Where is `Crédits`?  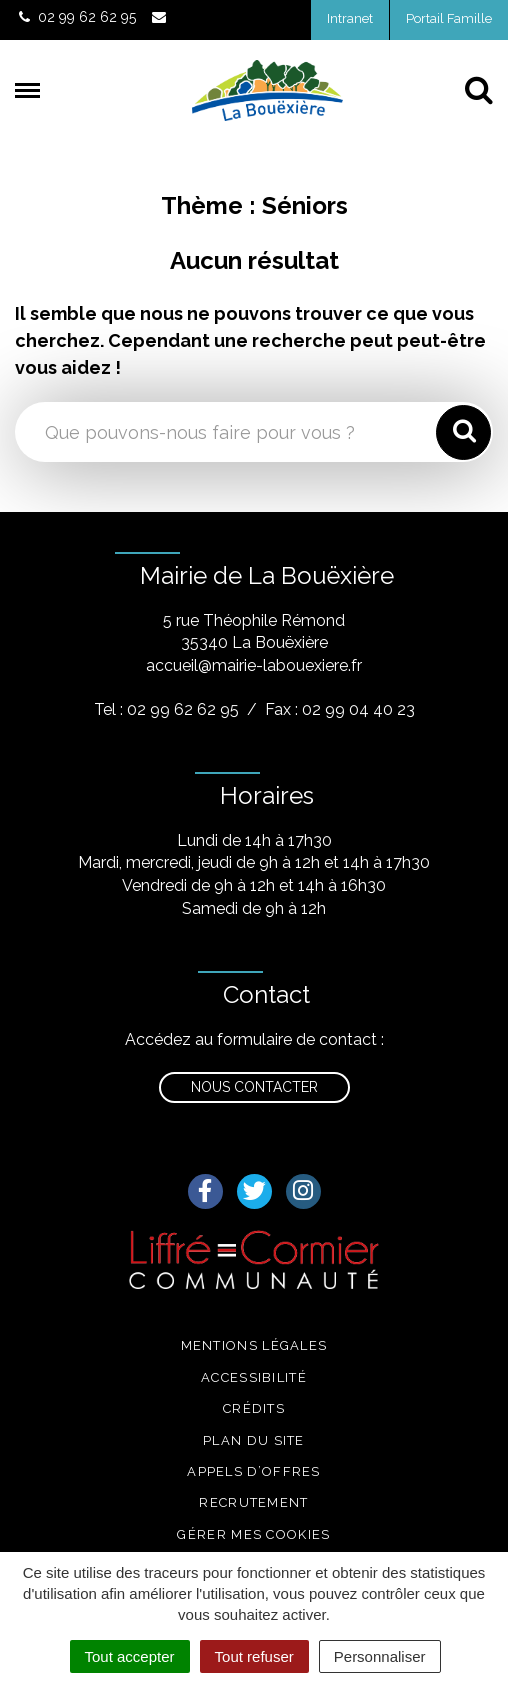 Crédits is located at coordinates (254, 1408).